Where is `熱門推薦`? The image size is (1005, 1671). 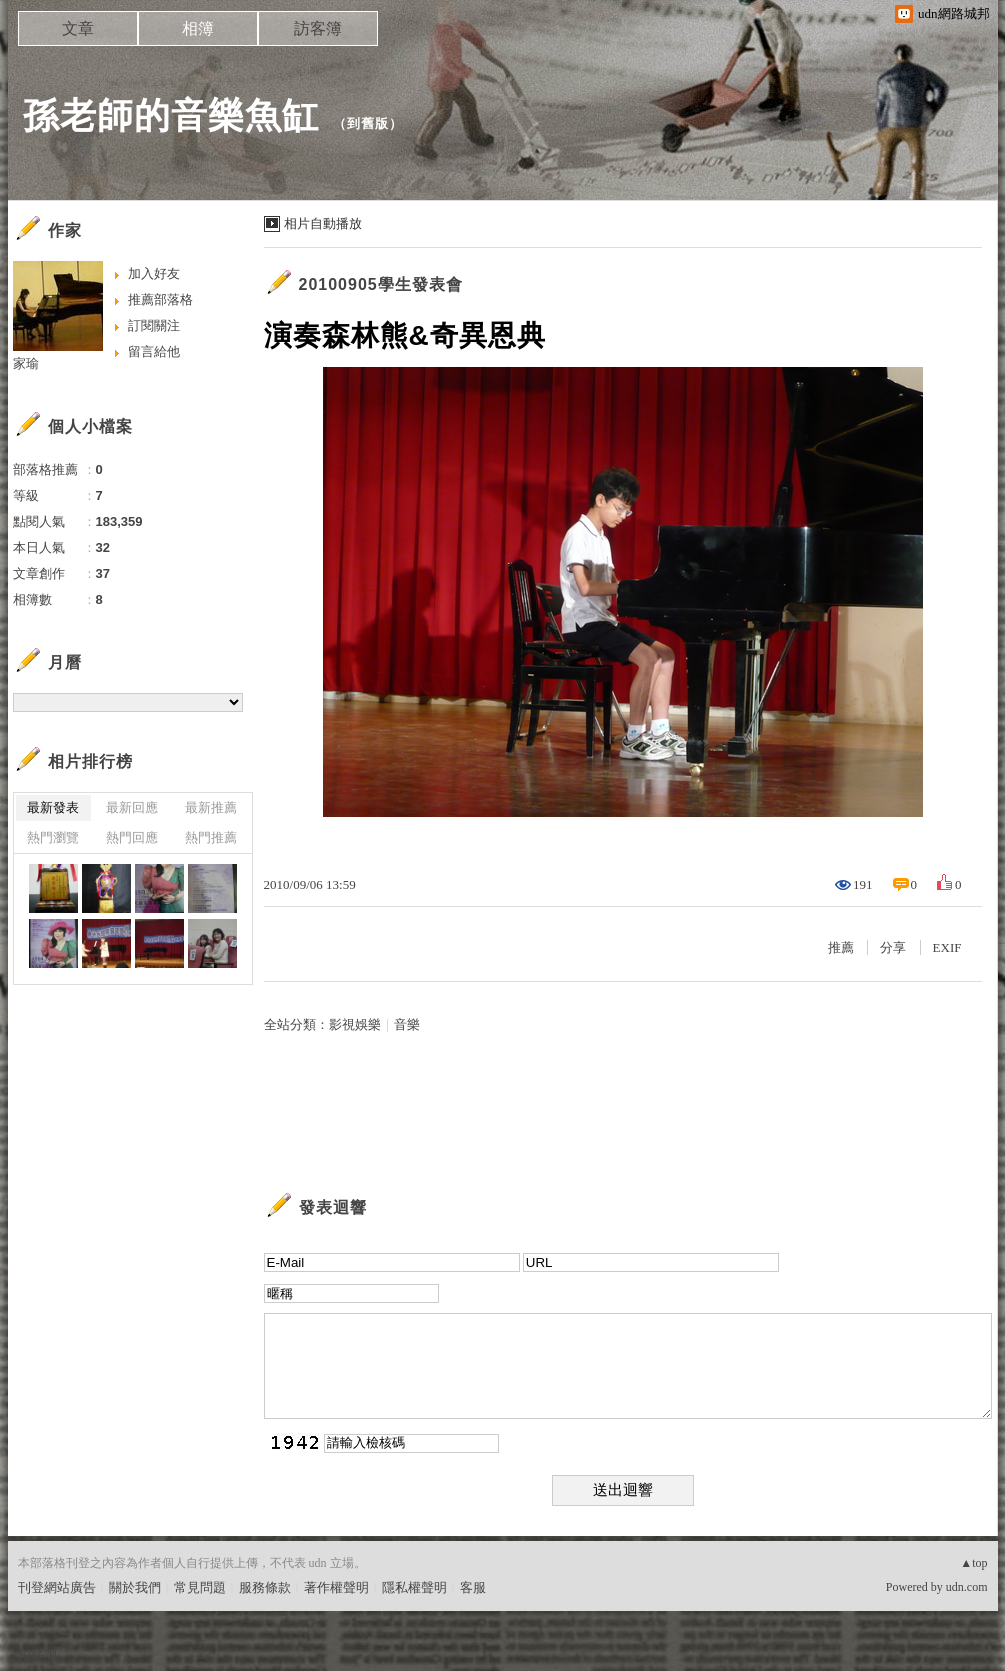 熱門推薦 is located at coordinates (211, 837).